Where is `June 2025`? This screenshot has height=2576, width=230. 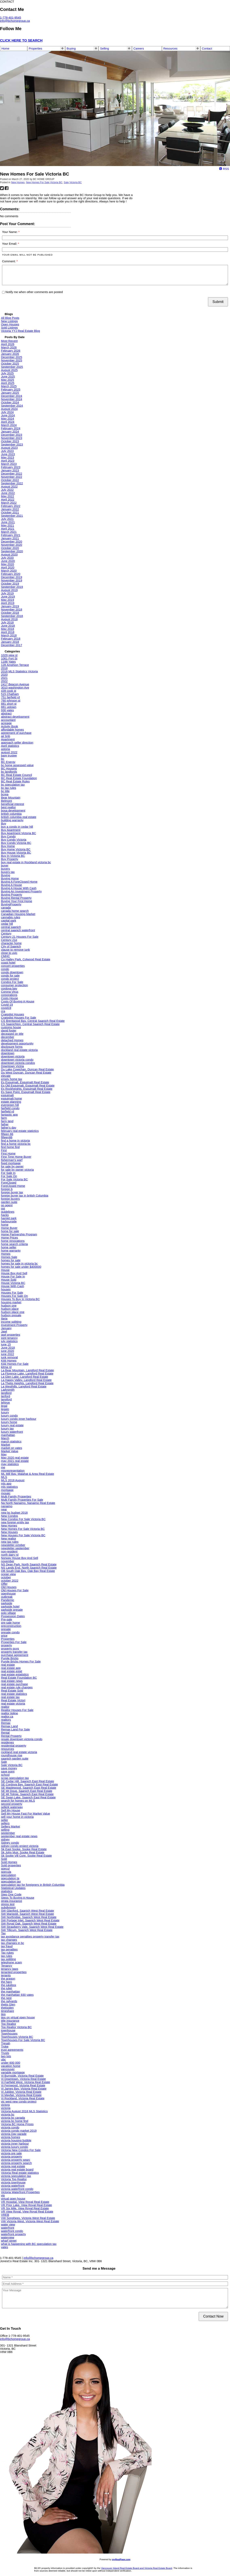
June 2025 is located at coordinates (8, 376).